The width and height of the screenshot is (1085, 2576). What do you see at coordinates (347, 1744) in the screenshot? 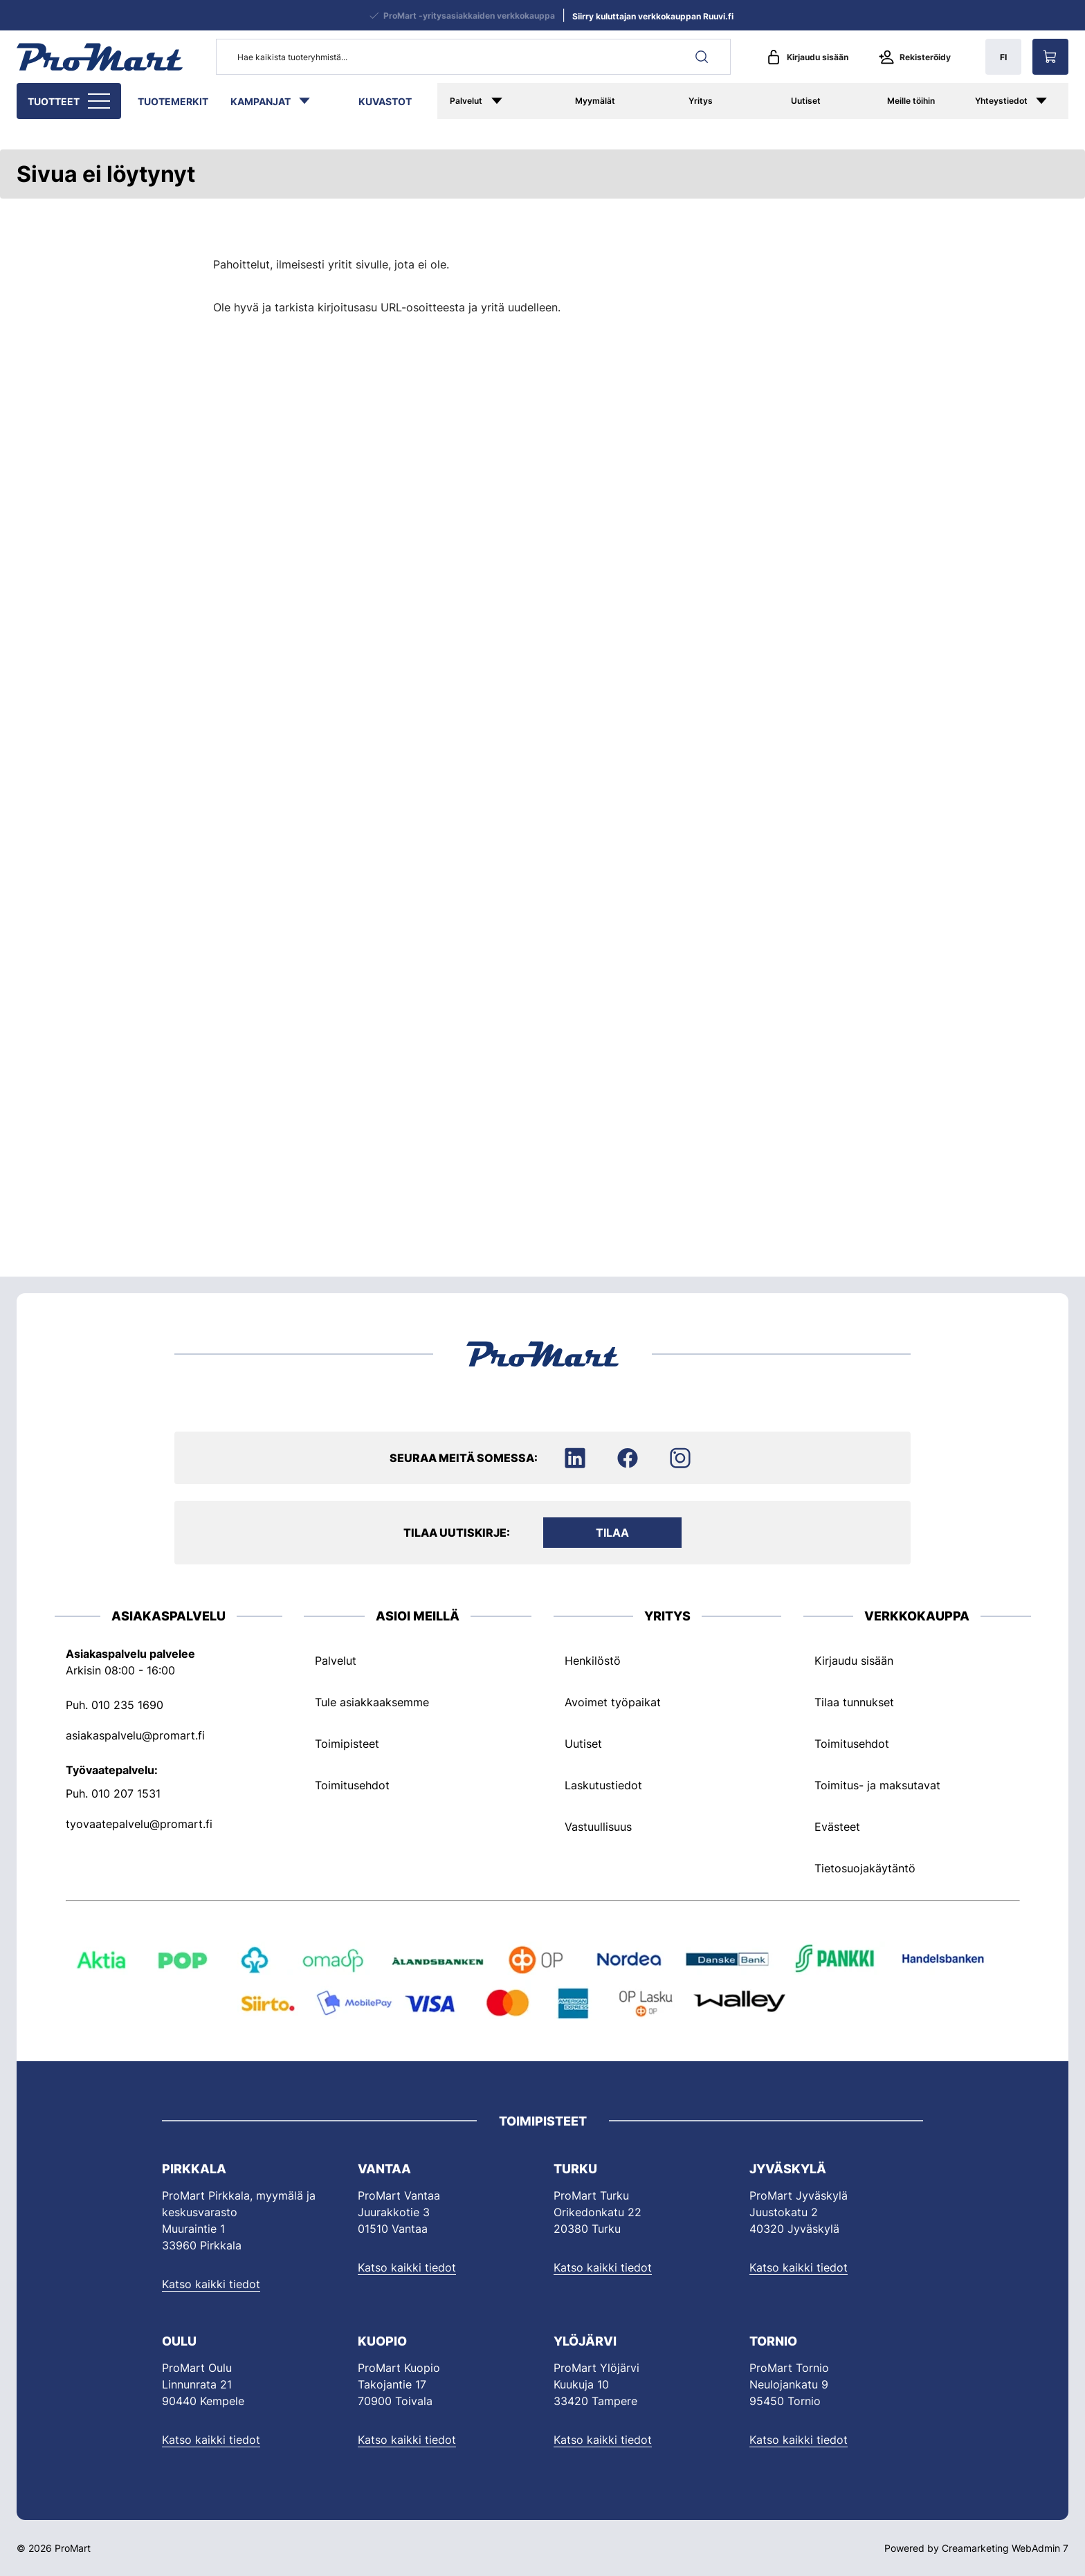
I see `Toimipisteet` at bounding box center [347, 1744].